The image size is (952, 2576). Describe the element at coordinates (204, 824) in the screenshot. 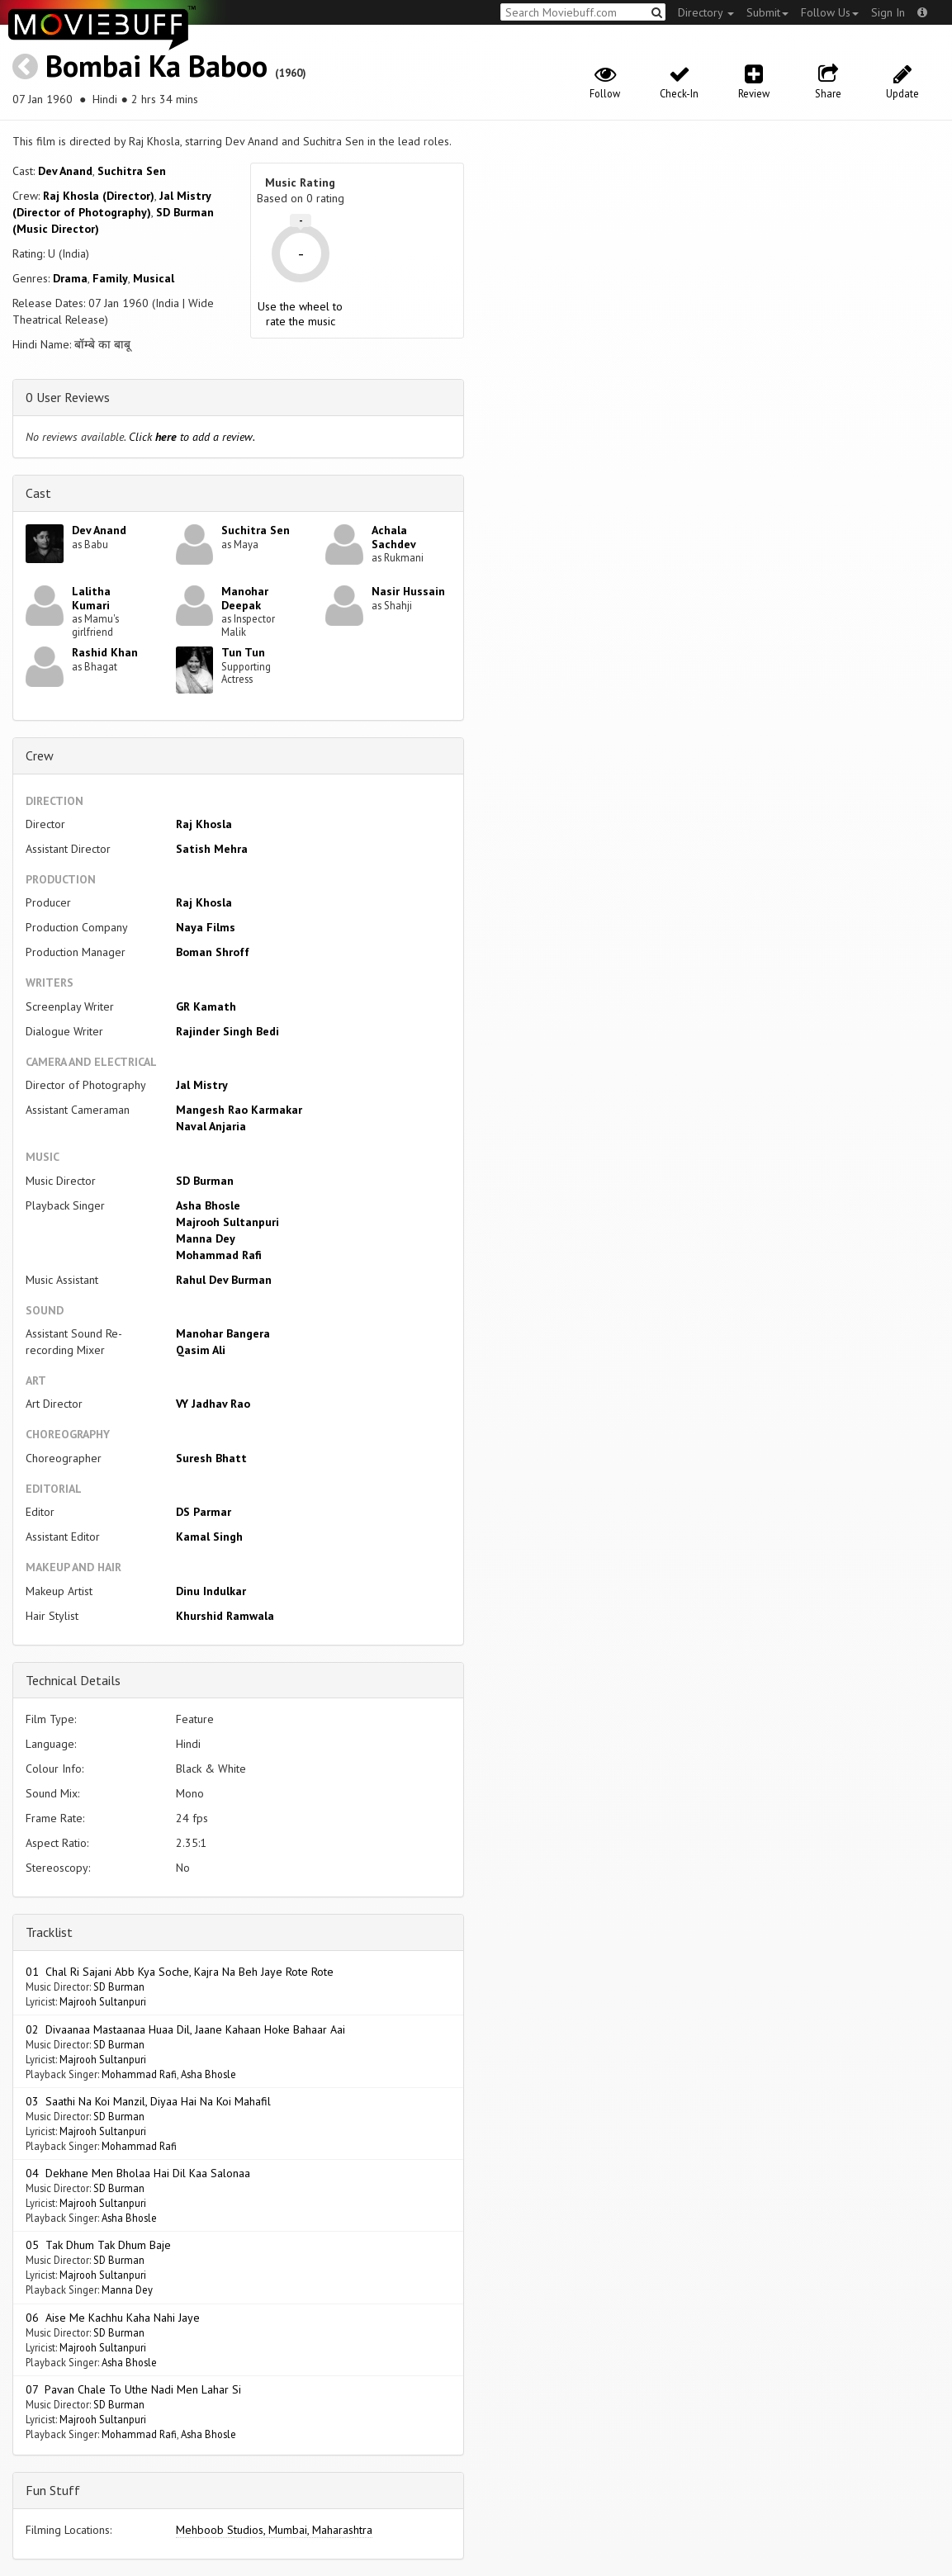

I see `Raj Khosla` at that location.